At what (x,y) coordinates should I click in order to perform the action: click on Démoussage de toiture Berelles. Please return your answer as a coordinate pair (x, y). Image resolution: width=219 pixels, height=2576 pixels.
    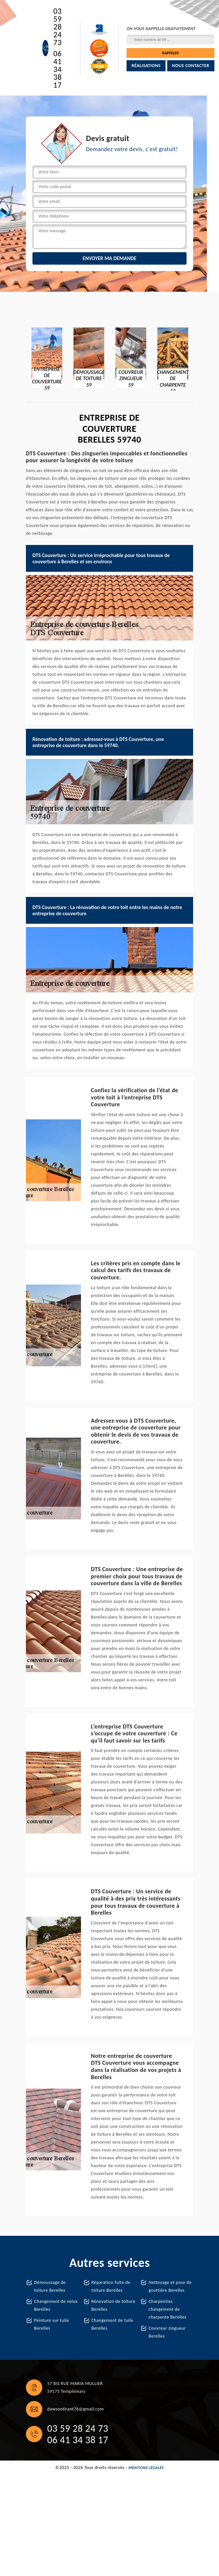
    Looking at the image, I should click on (50, 2286).